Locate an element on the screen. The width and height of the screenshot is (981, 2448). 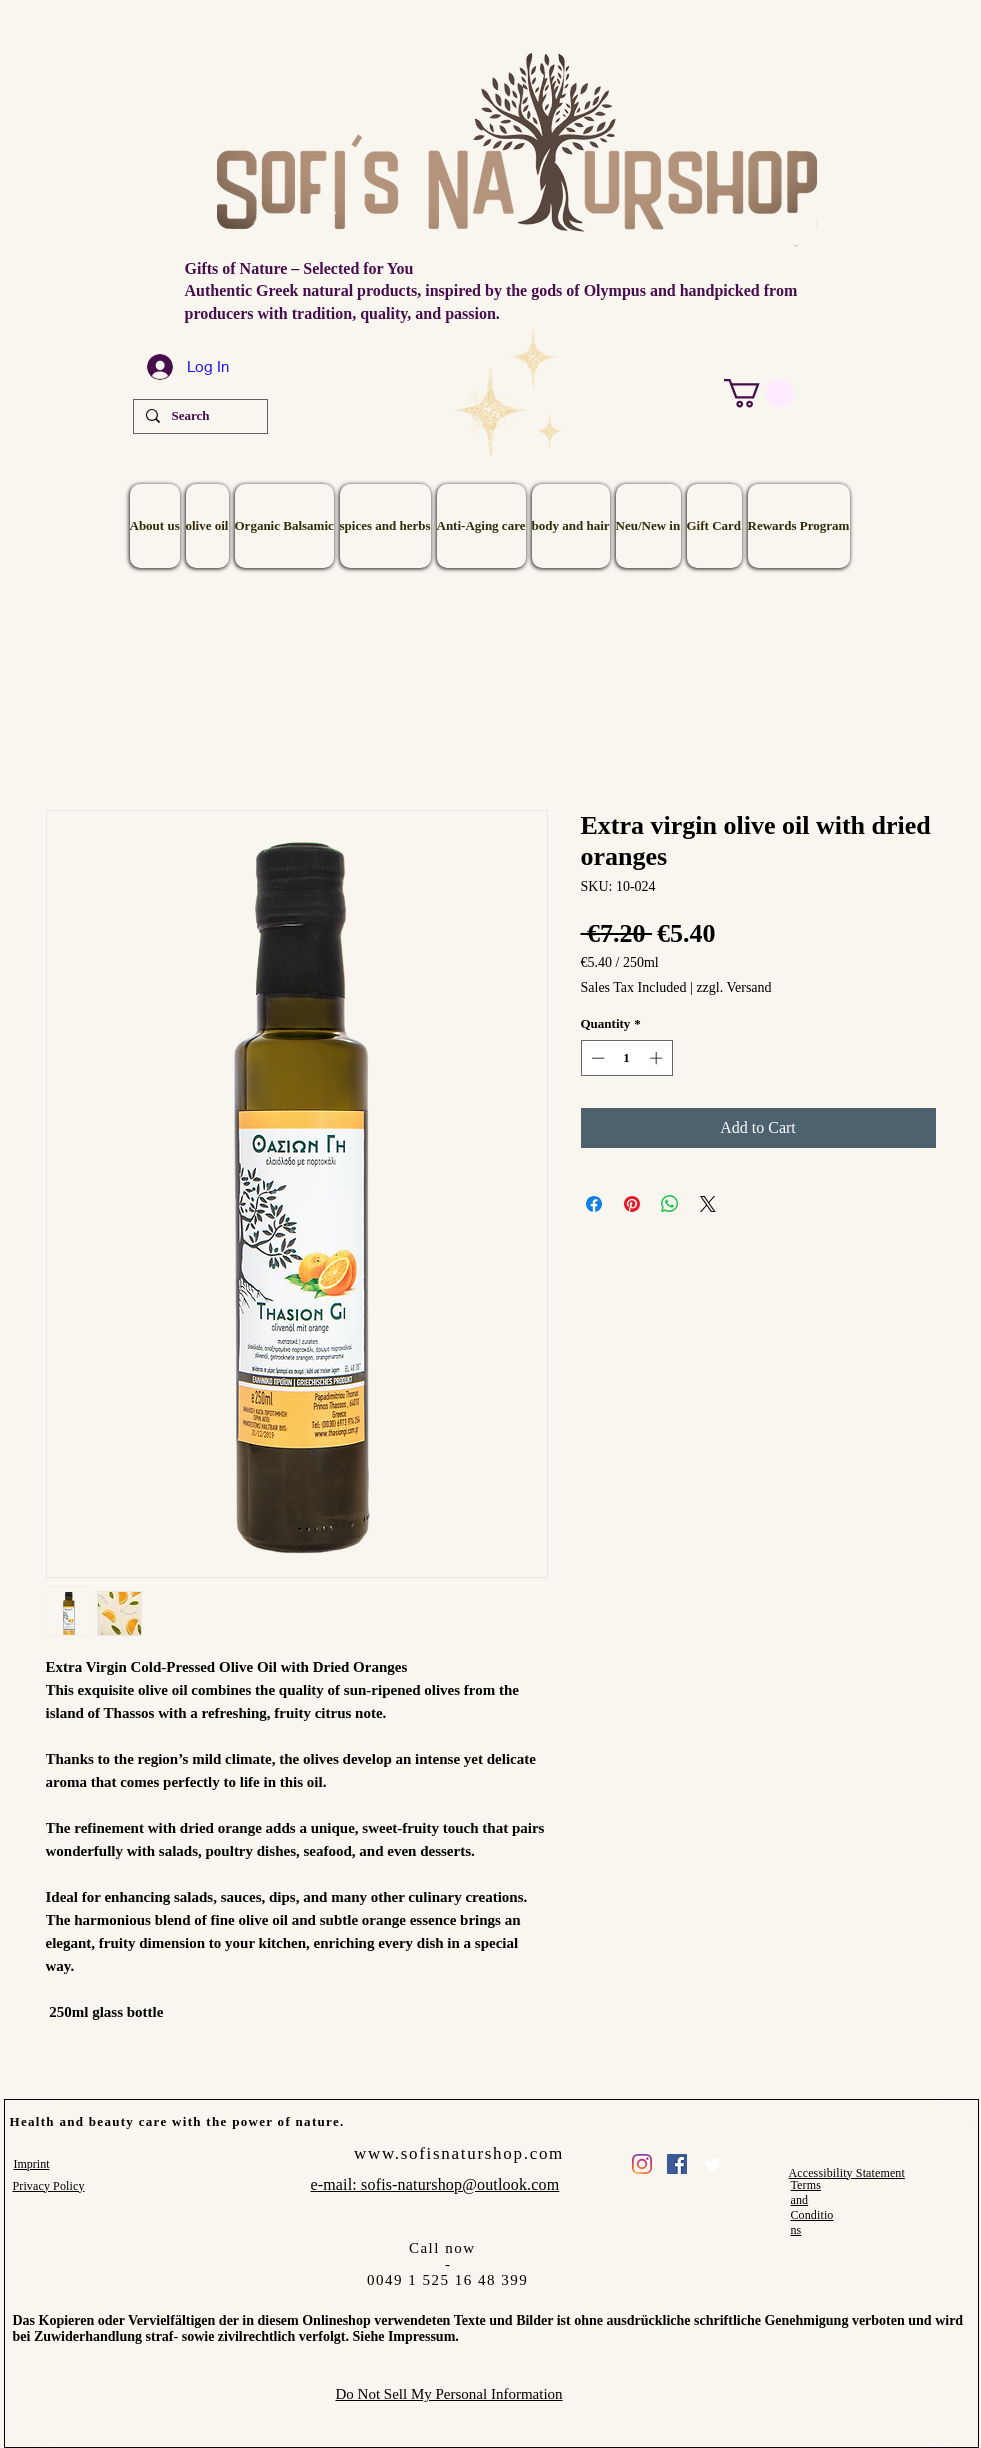
[Share on WhatsApp] is located at coordinates (670, 1204).